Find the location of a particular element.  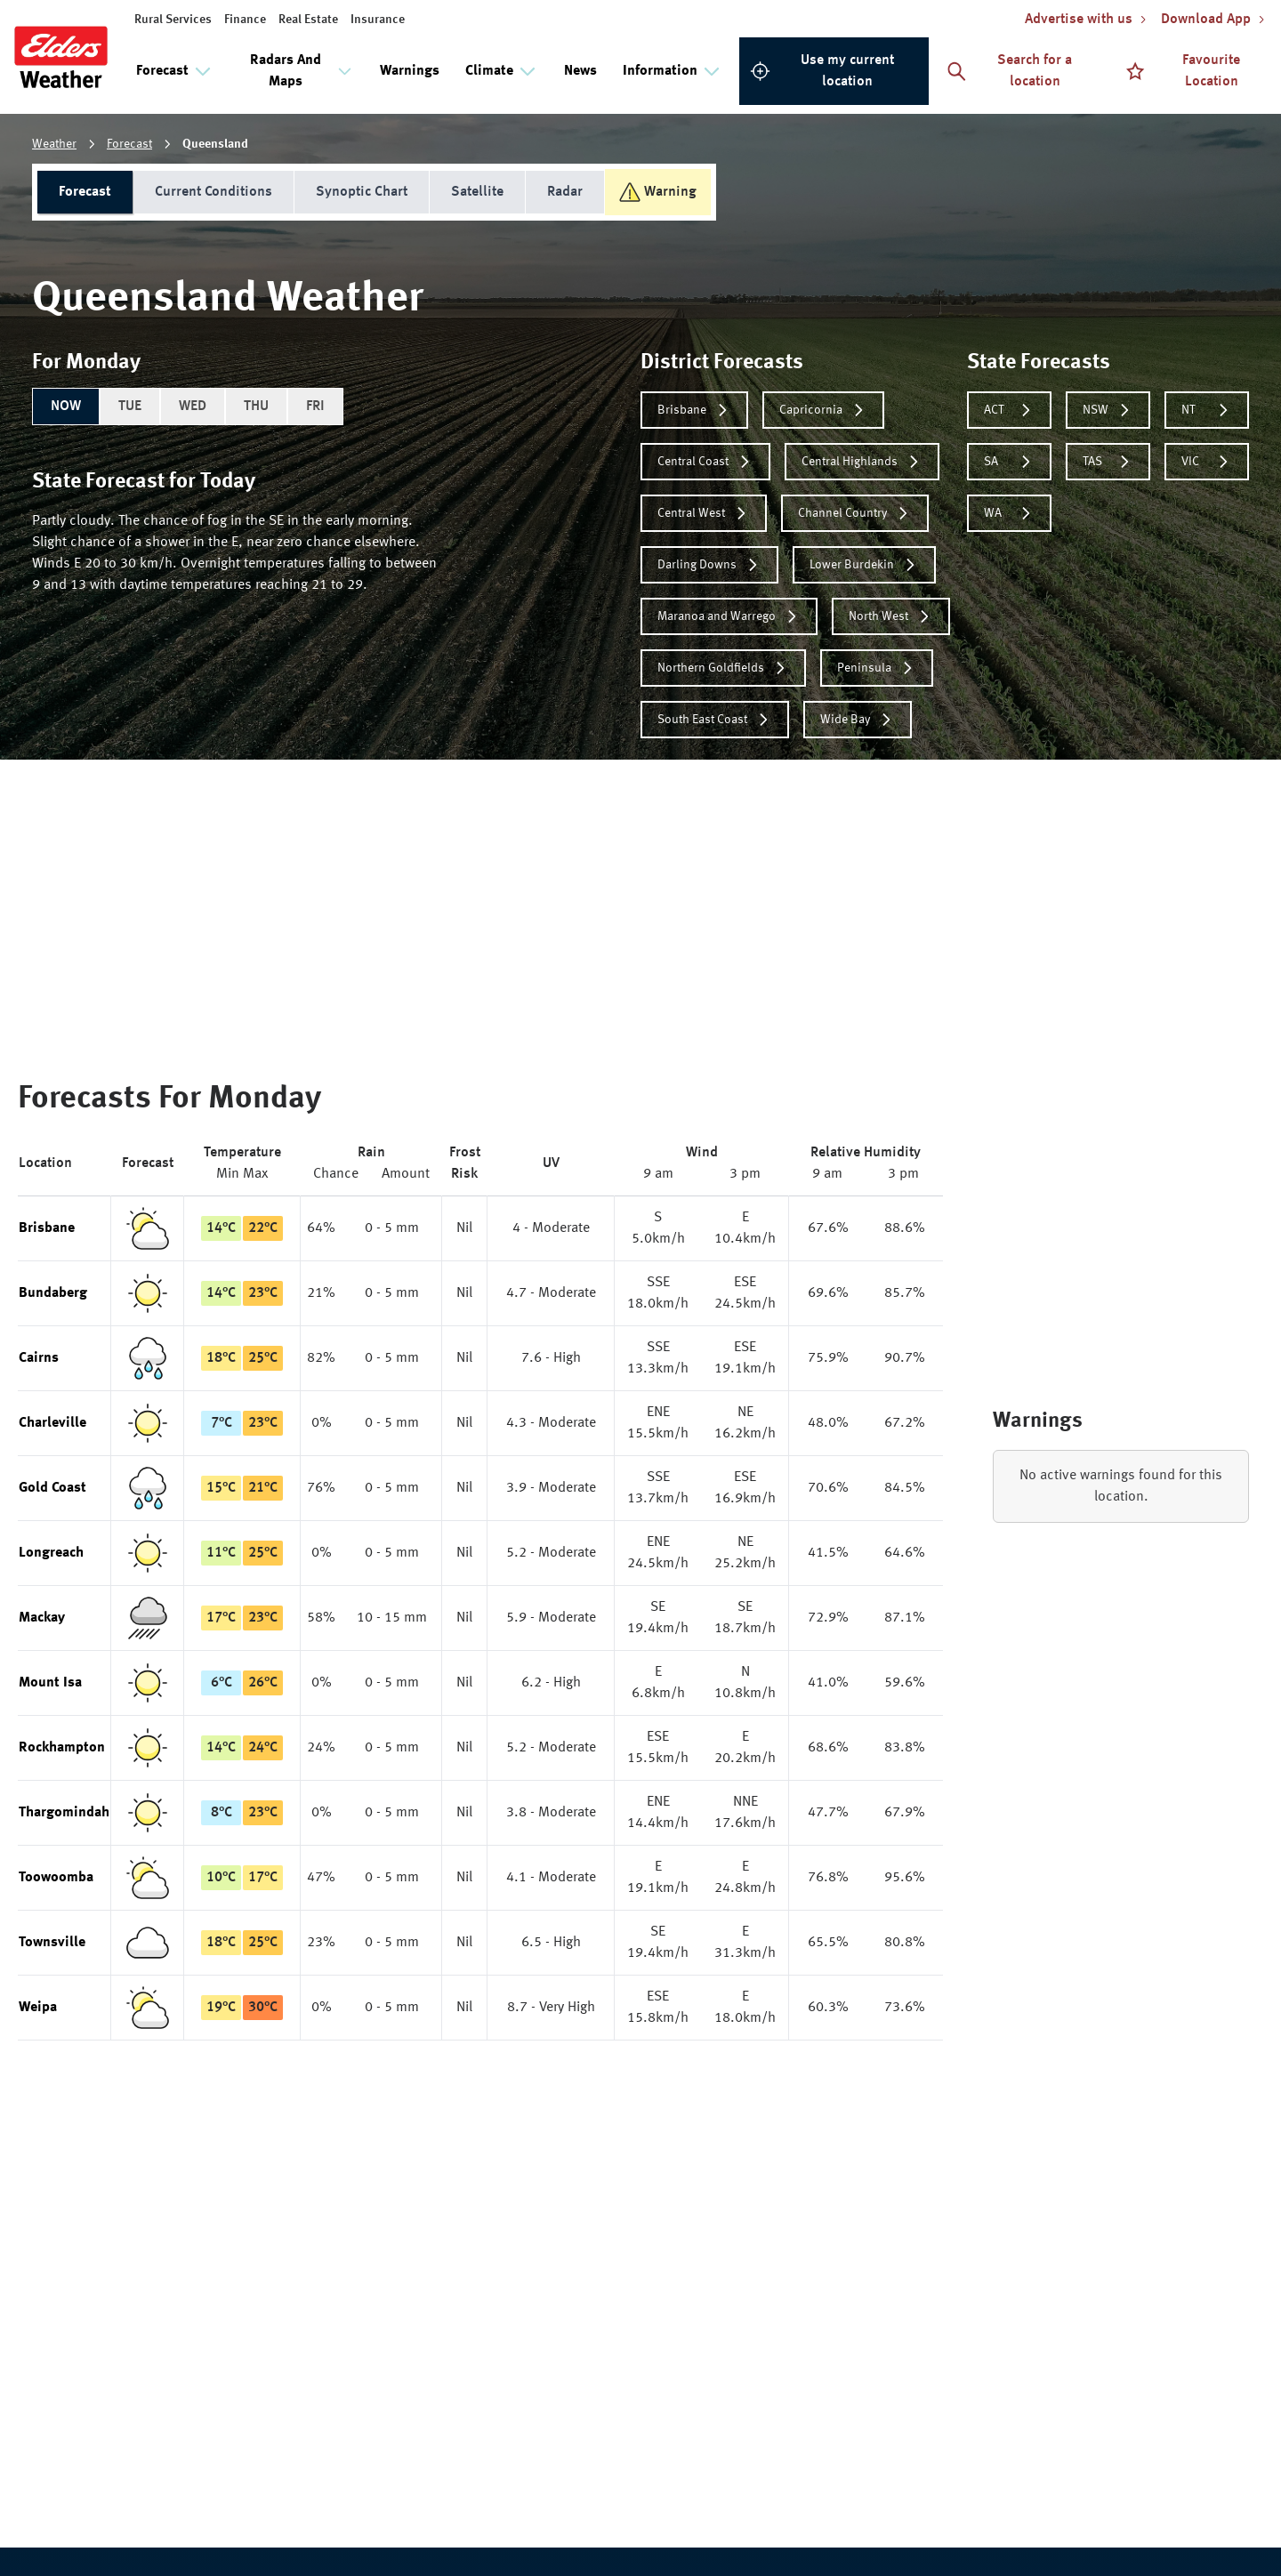

Rockhampton is located at coordinates (62, 1748).